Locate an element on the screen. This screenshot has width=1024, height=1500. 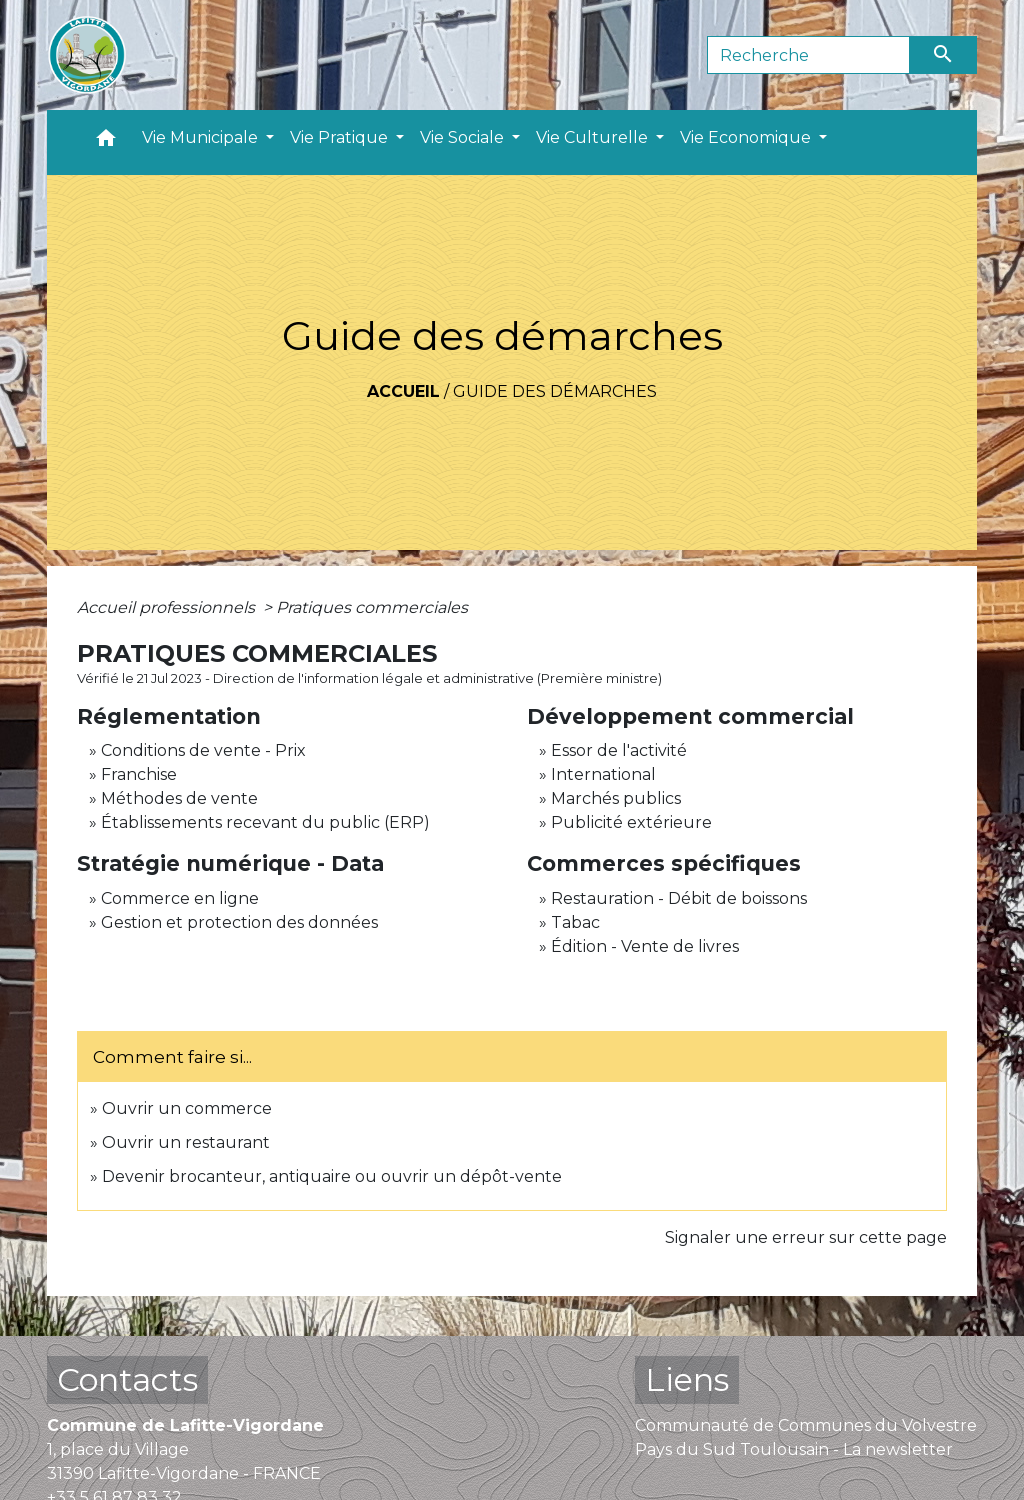
Marchés publics is located at coordinates (616, 798).